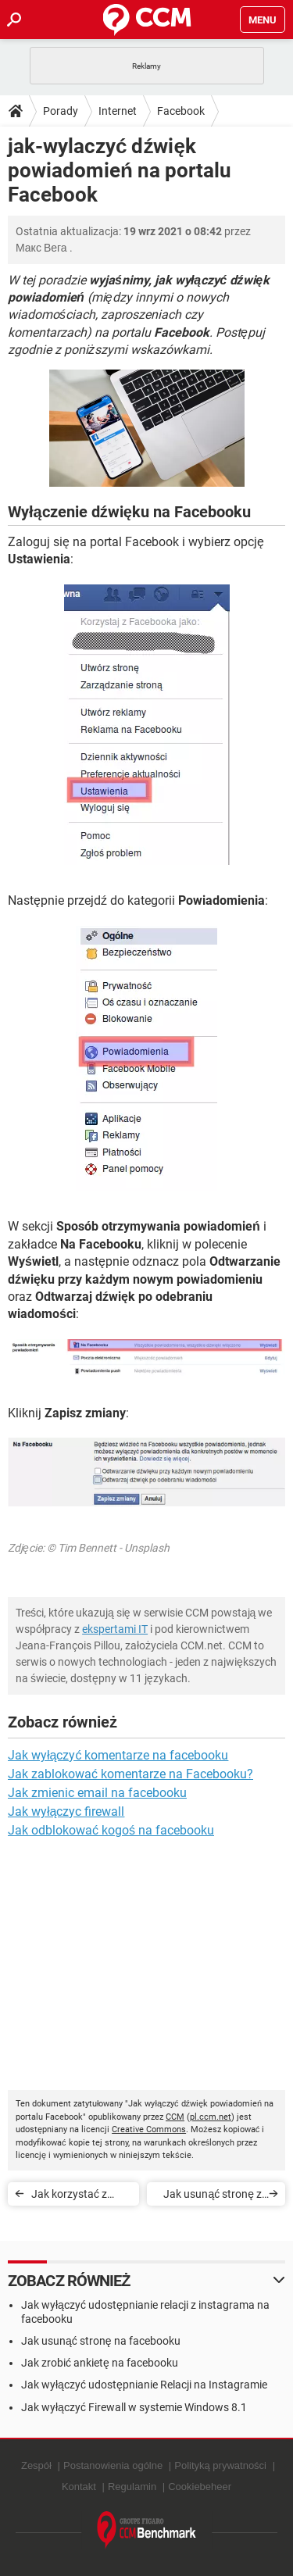  Describe the element at coordinates (134, 2407) in the screenshot. I see `Jak wyłączyć Firewall w systemie Windows 8.1` at that location.